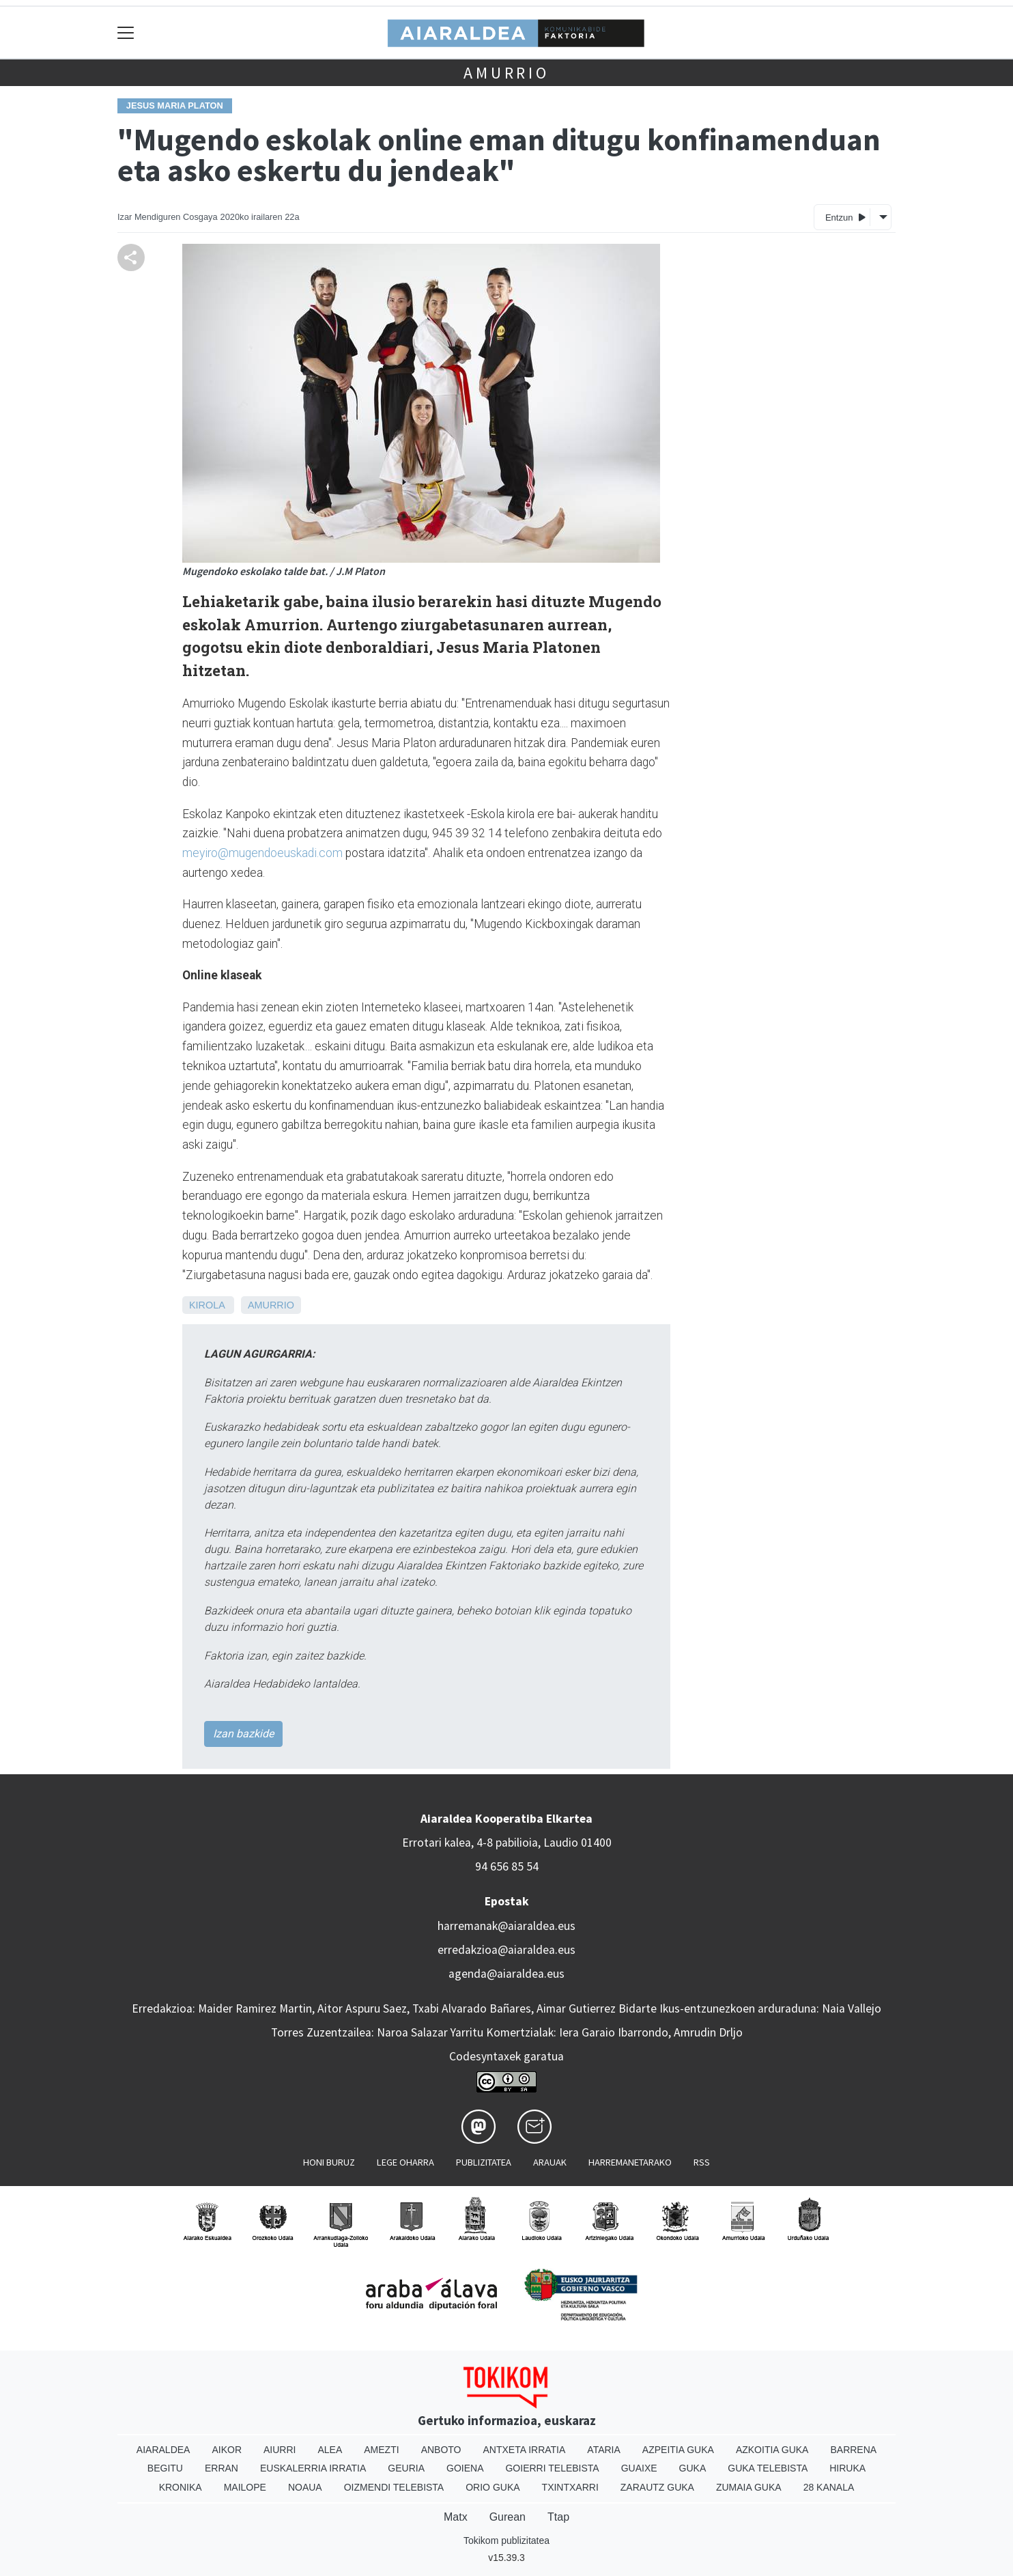 The width and height of the screenshot is (1013, 2576). What do you see at coordinates (464, 2468) in the screenshot?
I see `Goiena` at bounding box center [464, 2468].